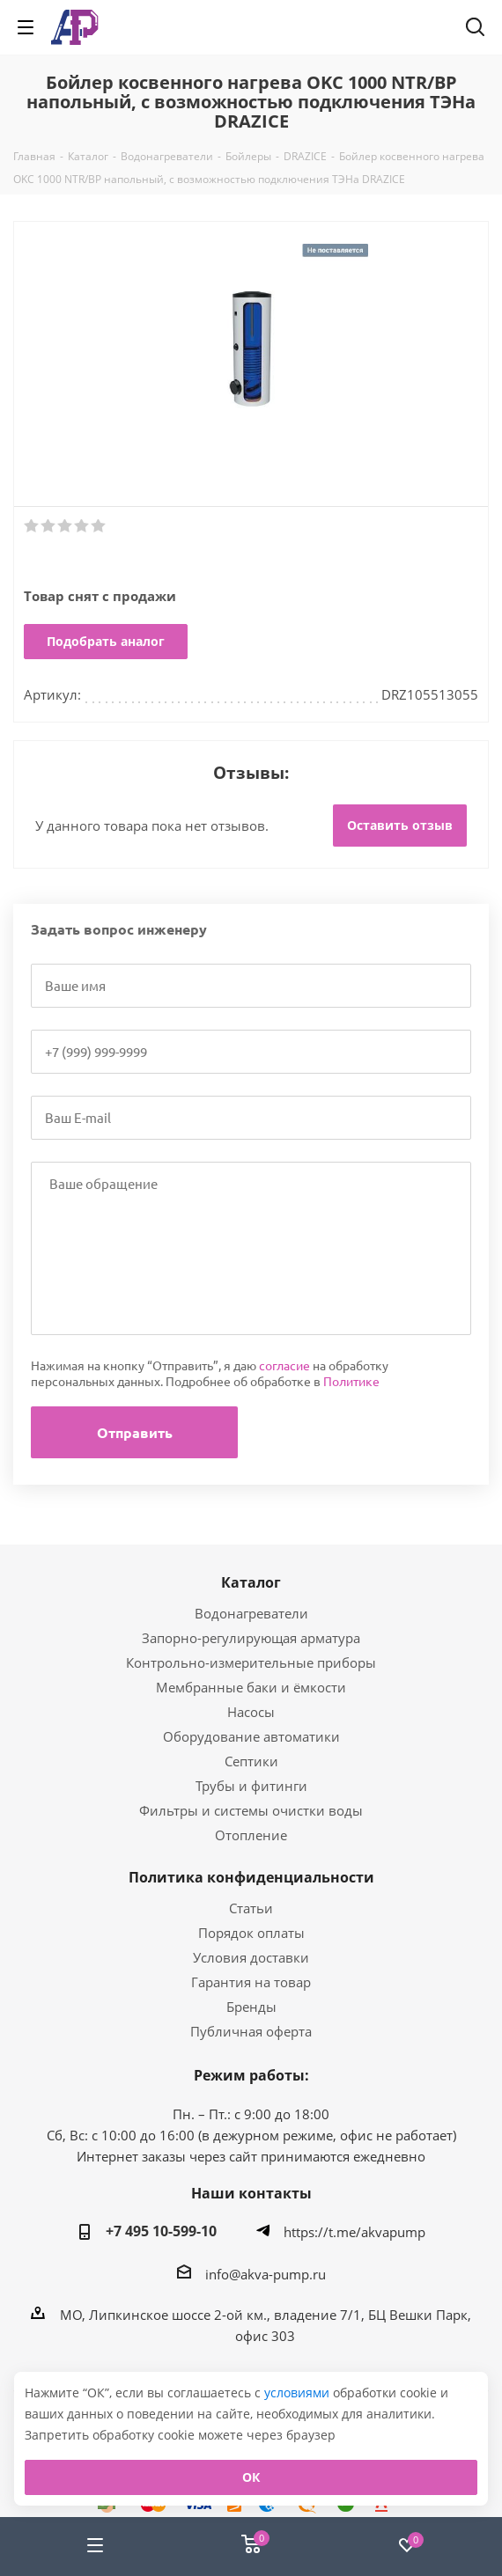 The height and width of the screenshot is (2576, 502). Describe the element at coordinates (251, 2031) in the screenshot. I see `Публичная оферта` at that location.